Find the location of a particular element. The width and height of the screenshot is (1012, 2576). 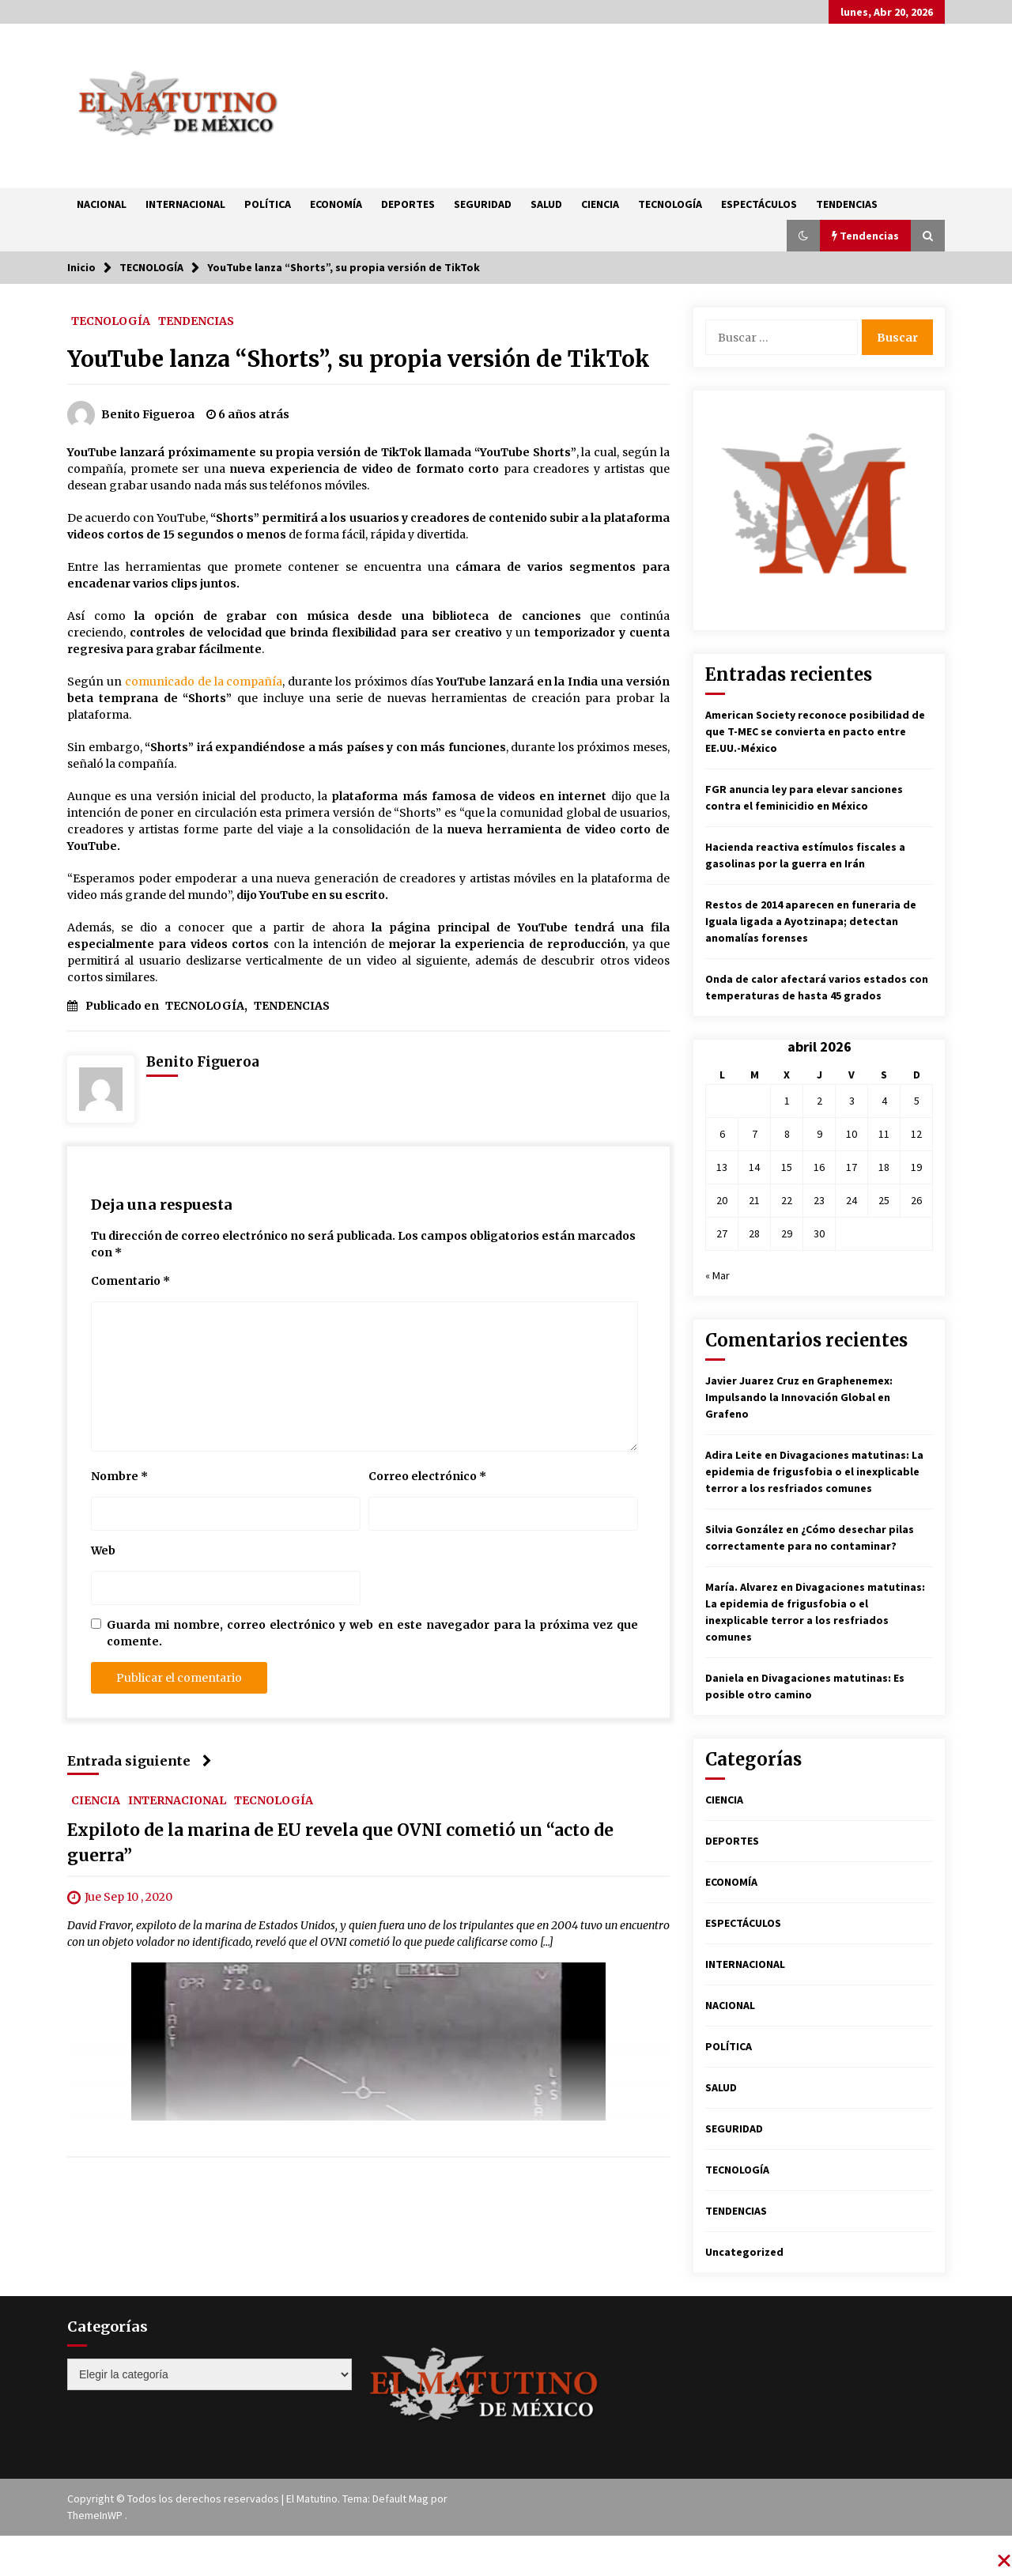

Comentario is located at coordinates (130, 1281).